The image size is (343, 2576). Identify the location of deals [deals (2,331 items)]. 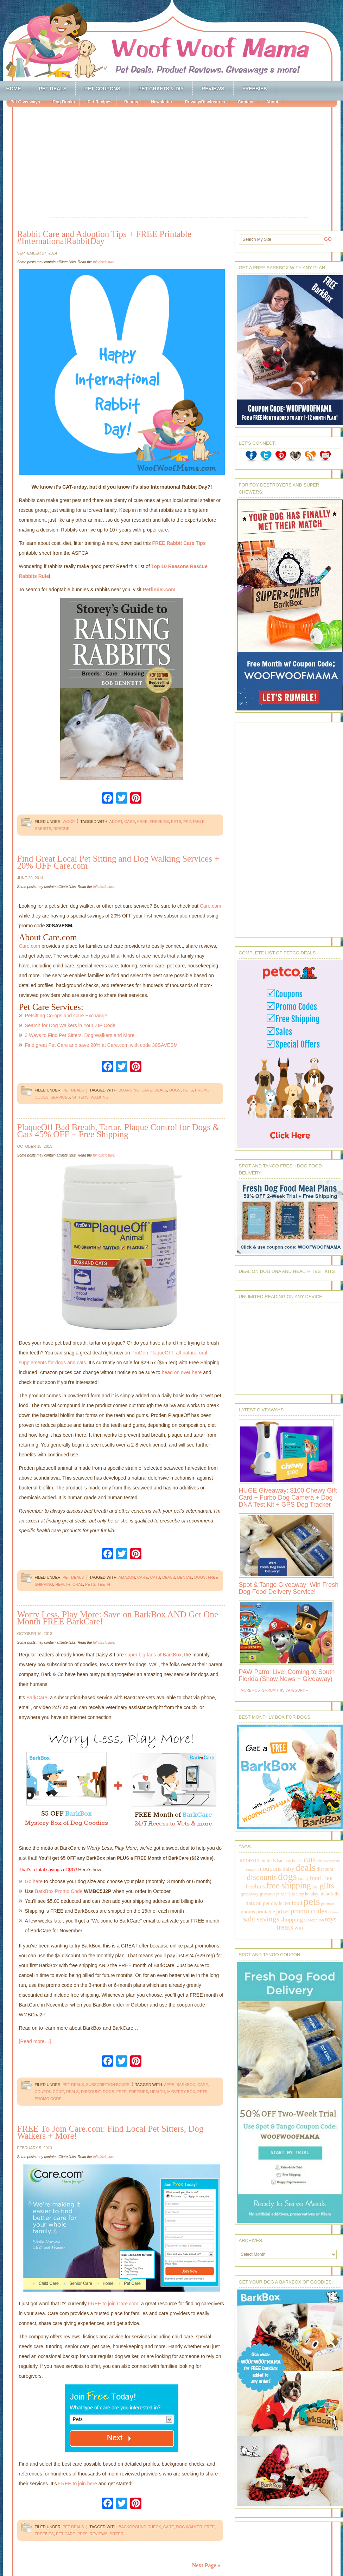
(305, 1867).